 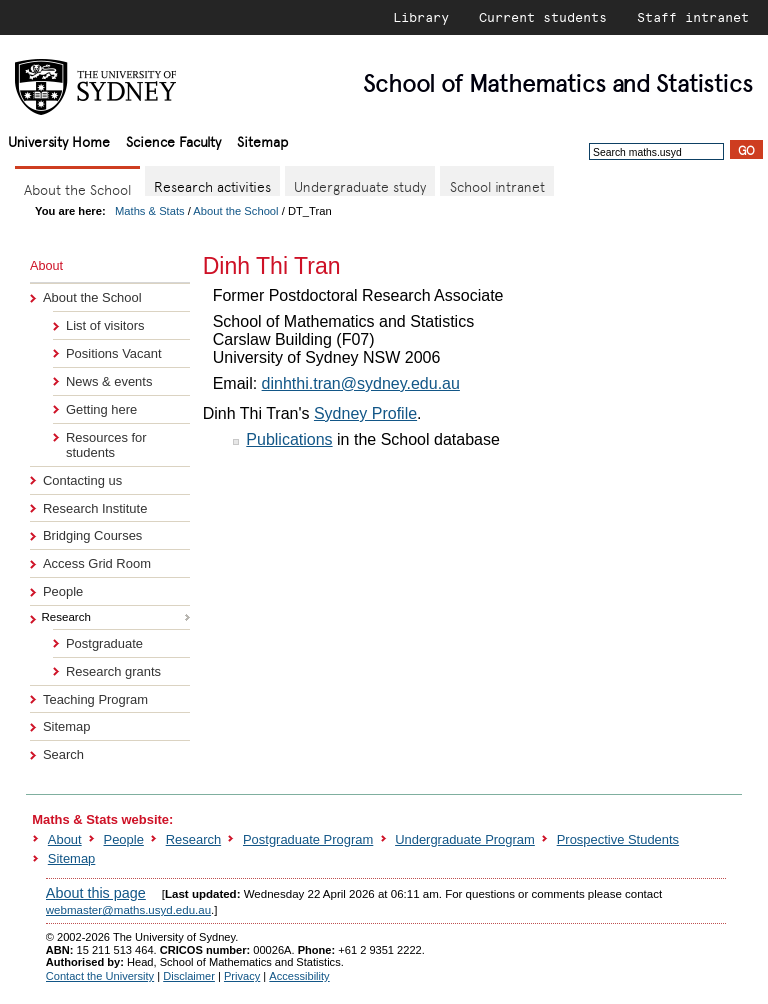 I want to click on Resources for students, so click(x=106, y=445).